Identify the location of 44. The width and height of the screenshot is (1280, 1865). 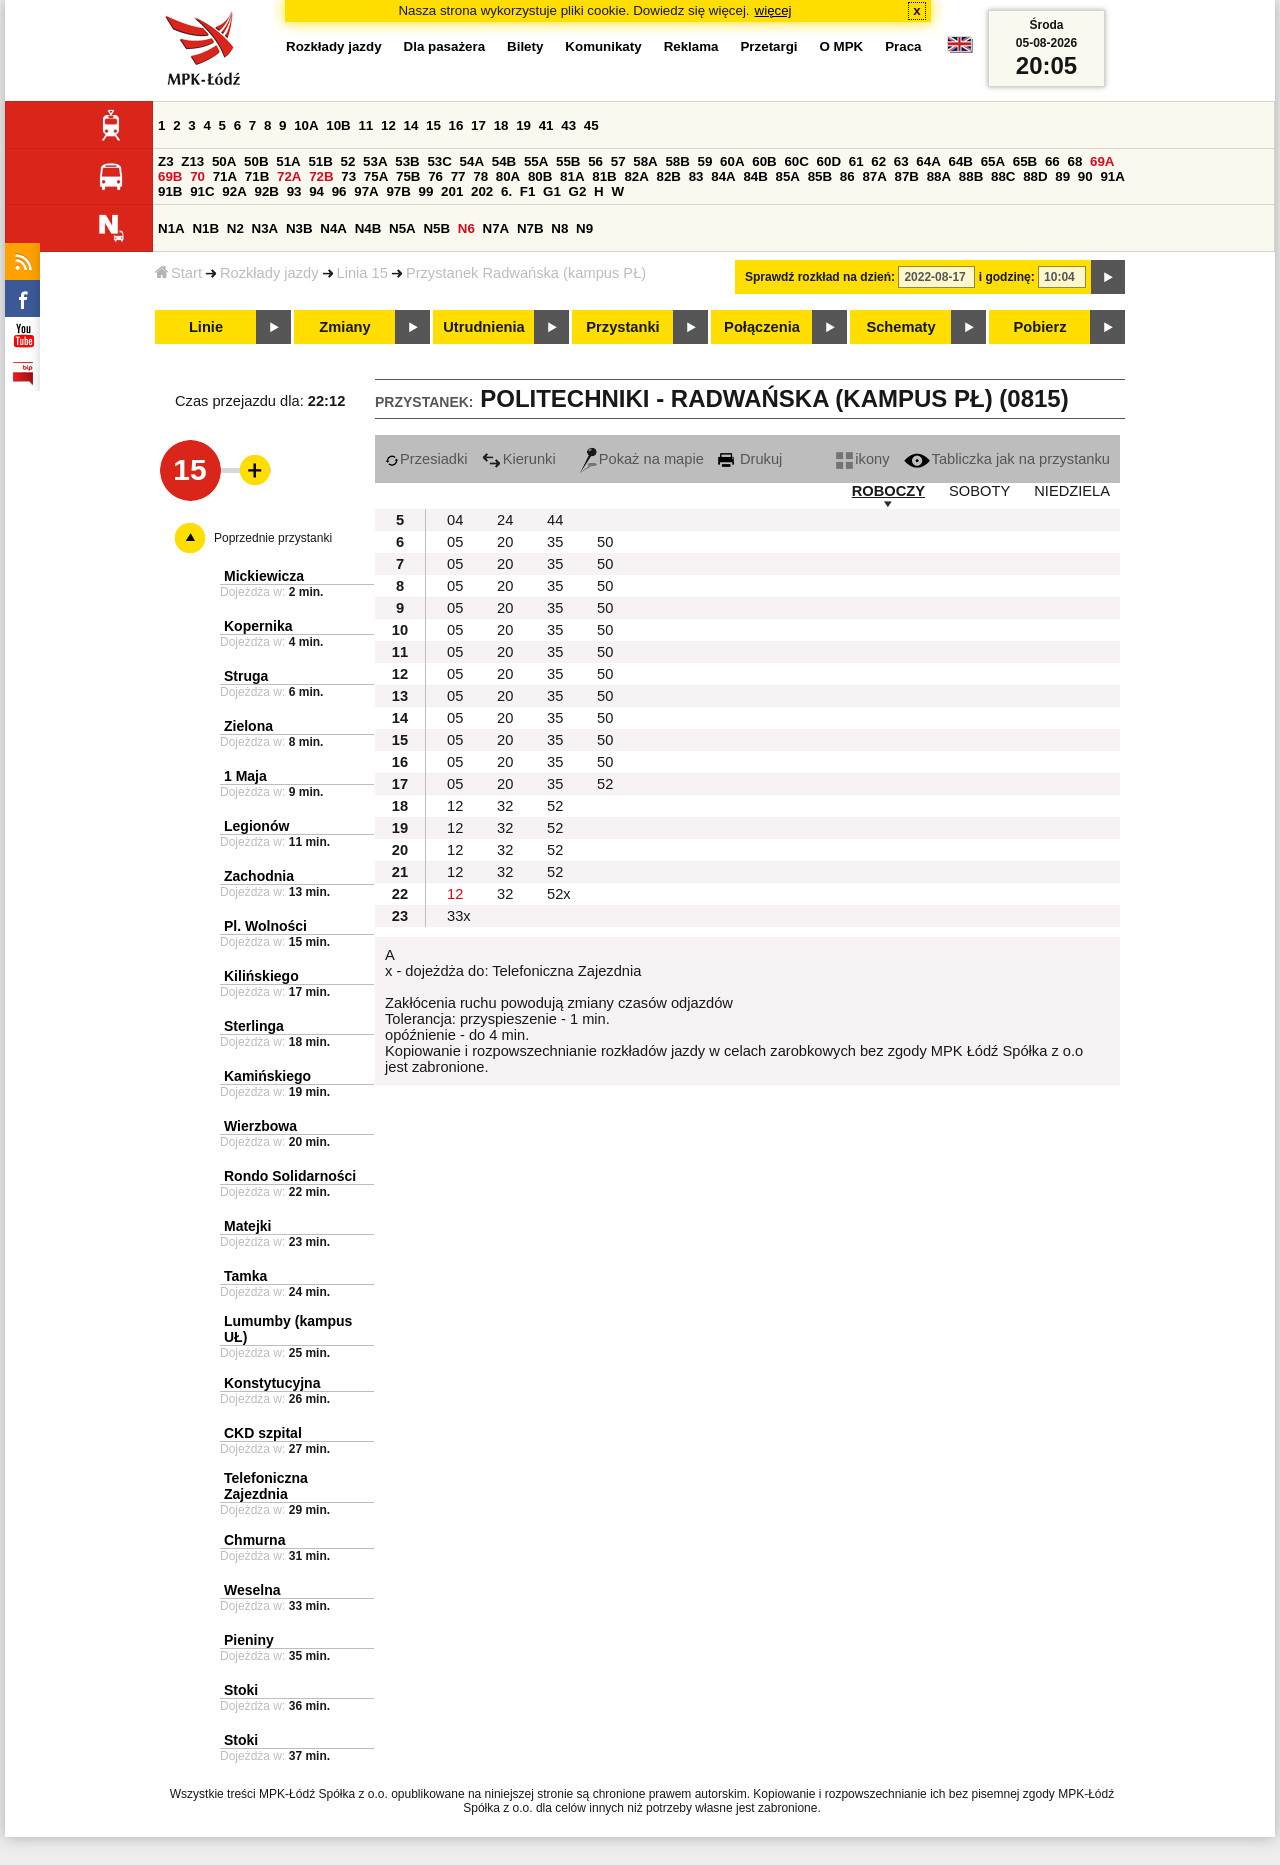
(555, 520).